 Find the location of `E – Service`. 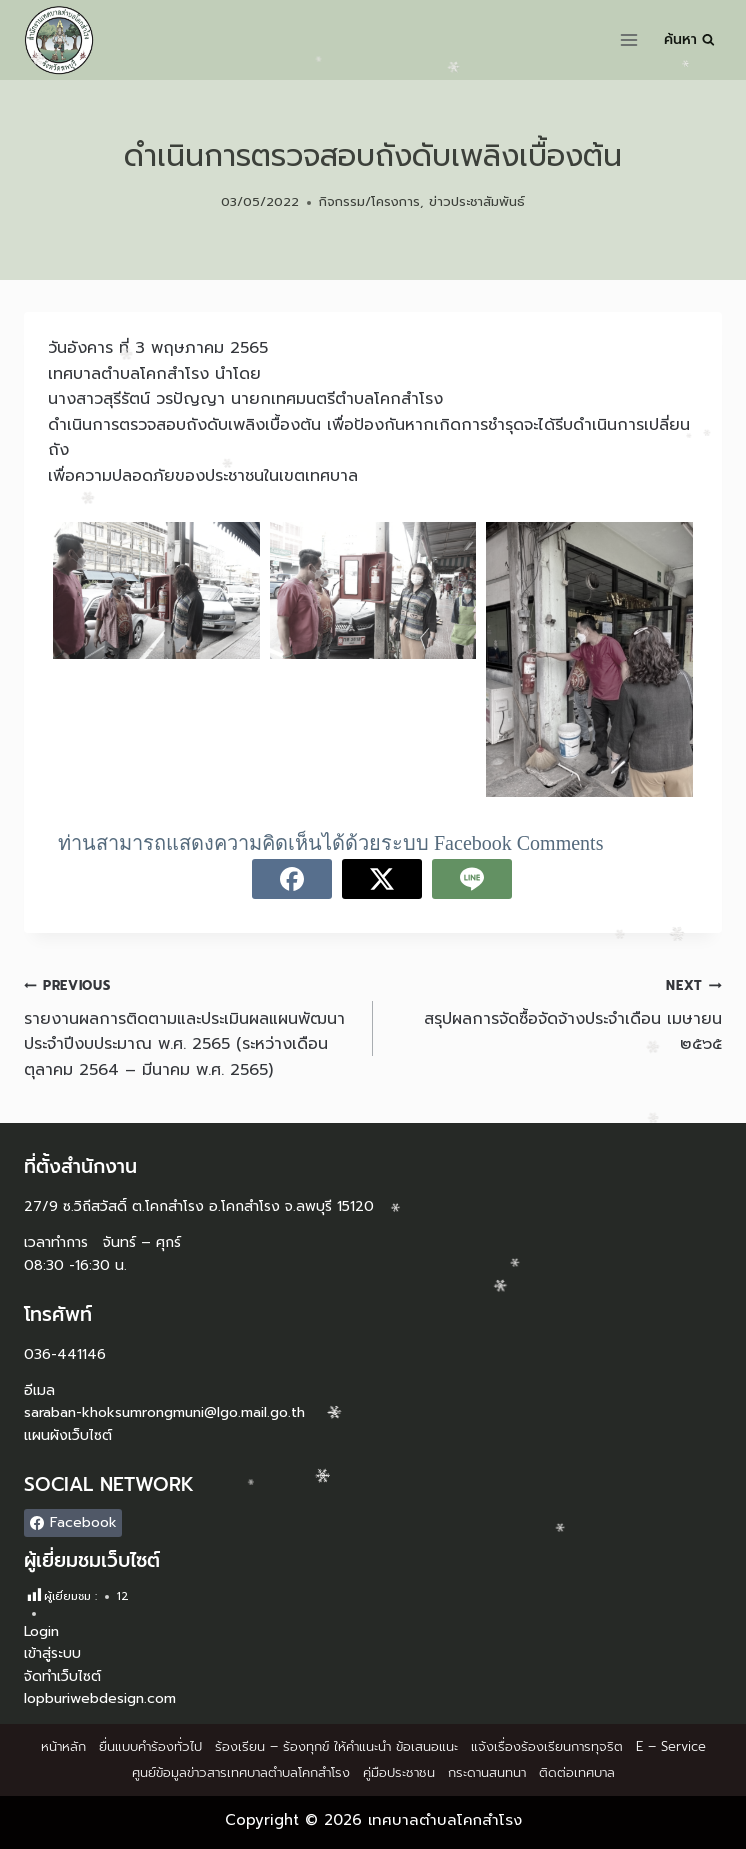

E – Service is located at coordinates (671, 1746).